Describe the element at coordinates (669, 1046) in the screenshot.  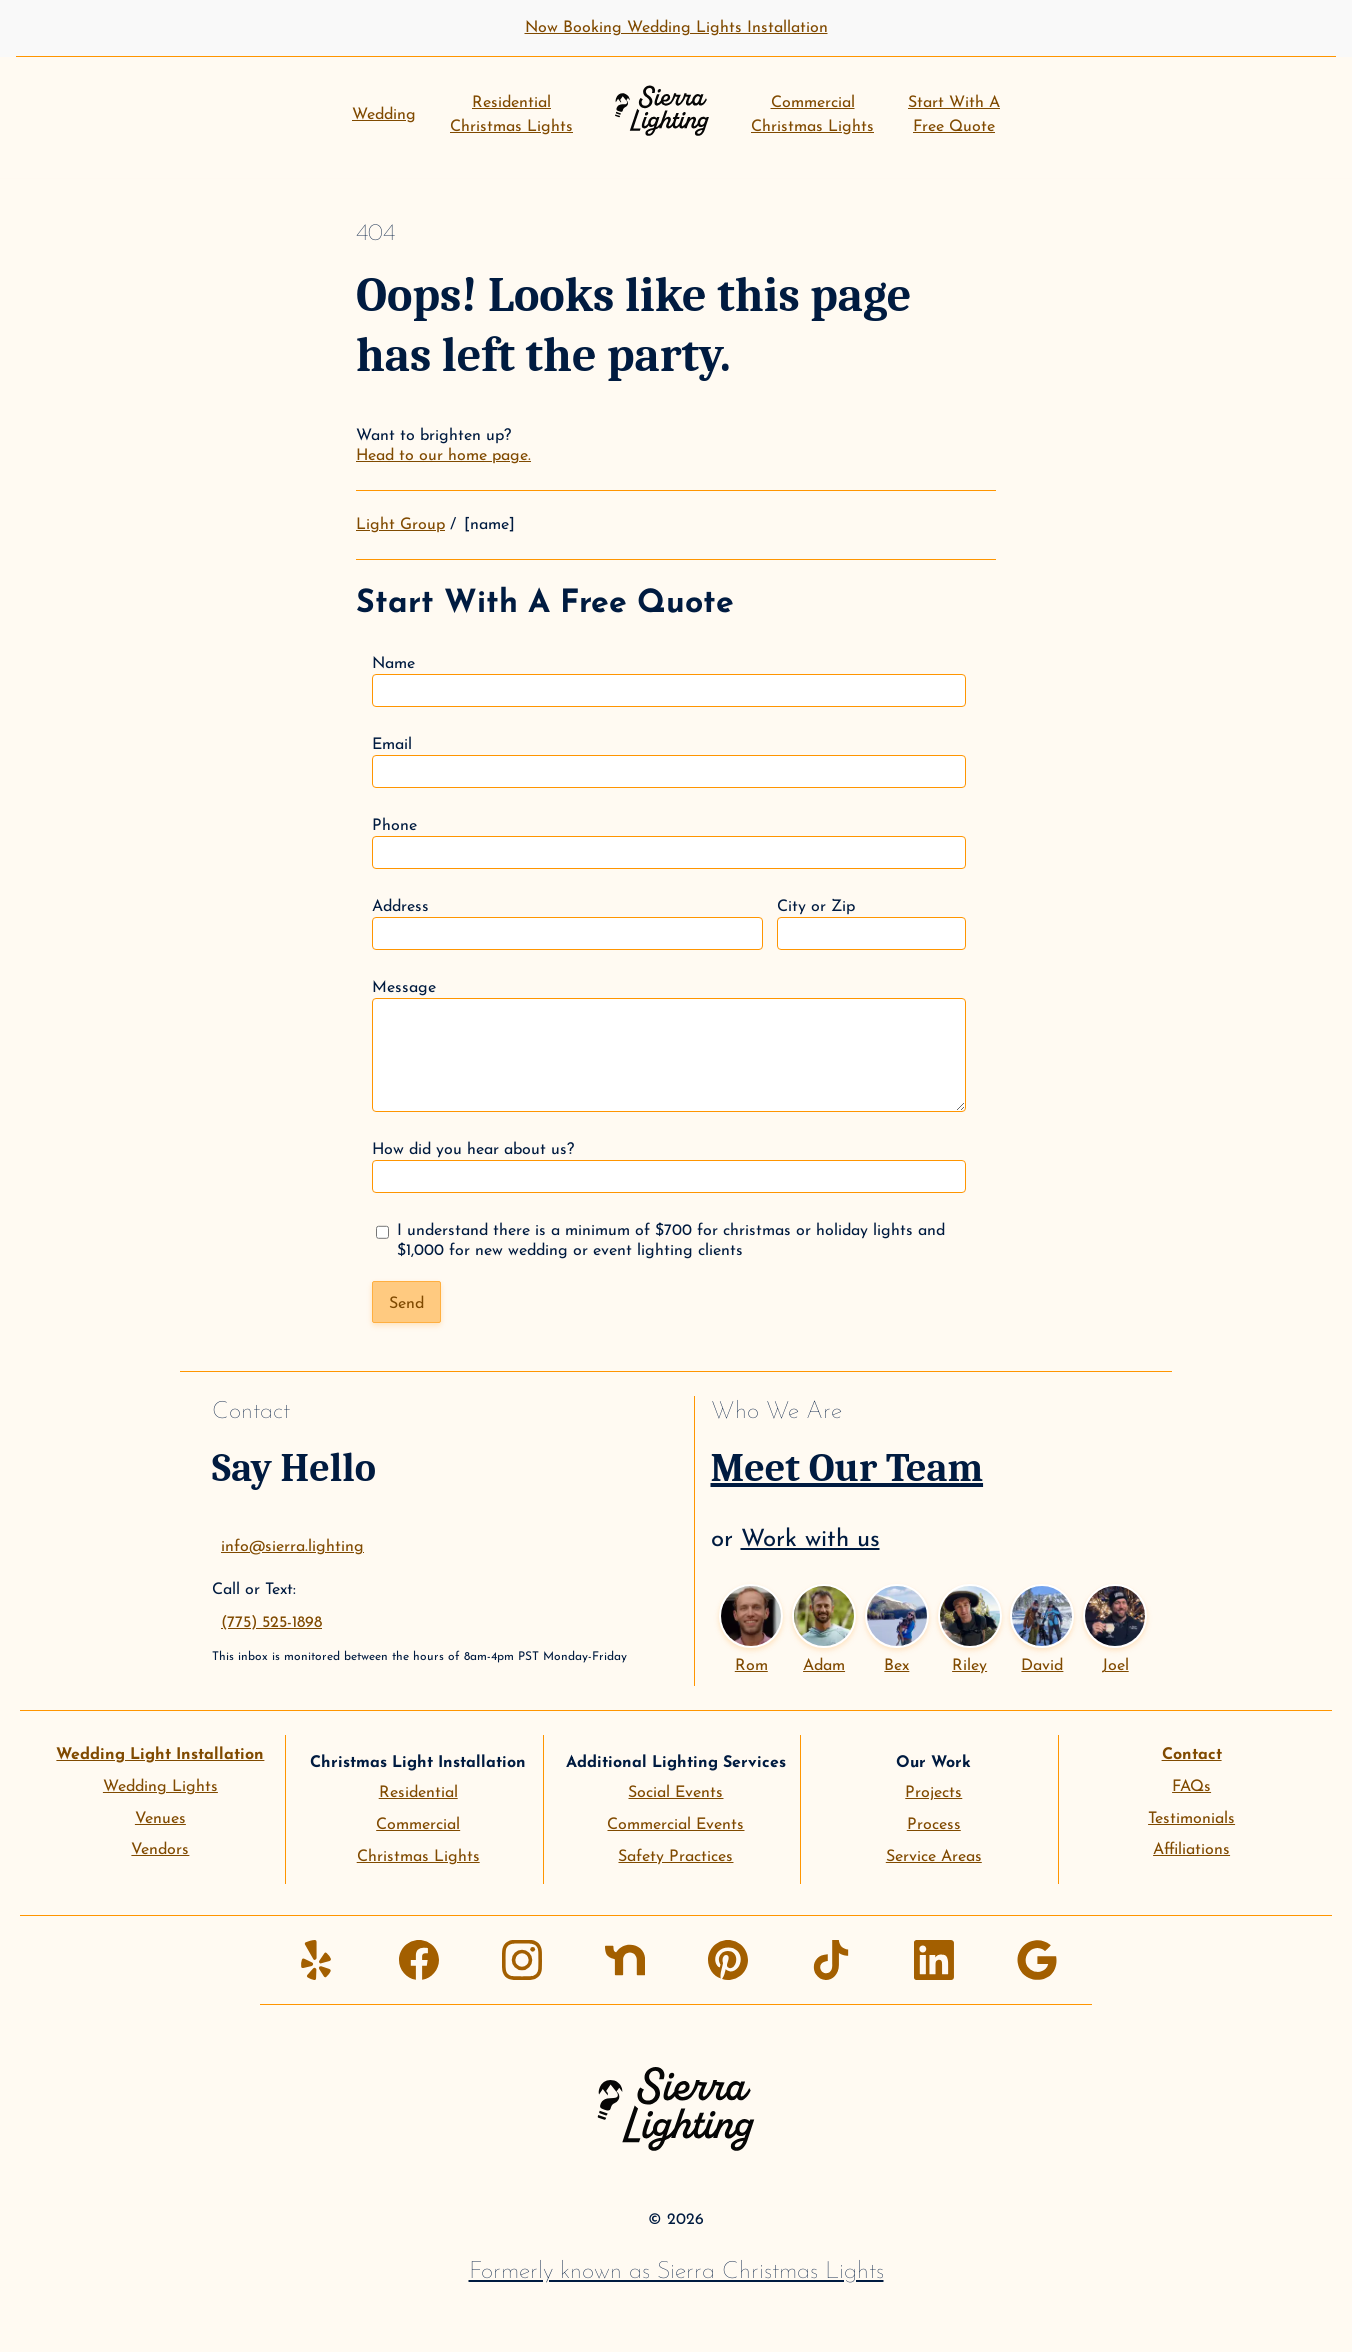
I see `Message` at that location.